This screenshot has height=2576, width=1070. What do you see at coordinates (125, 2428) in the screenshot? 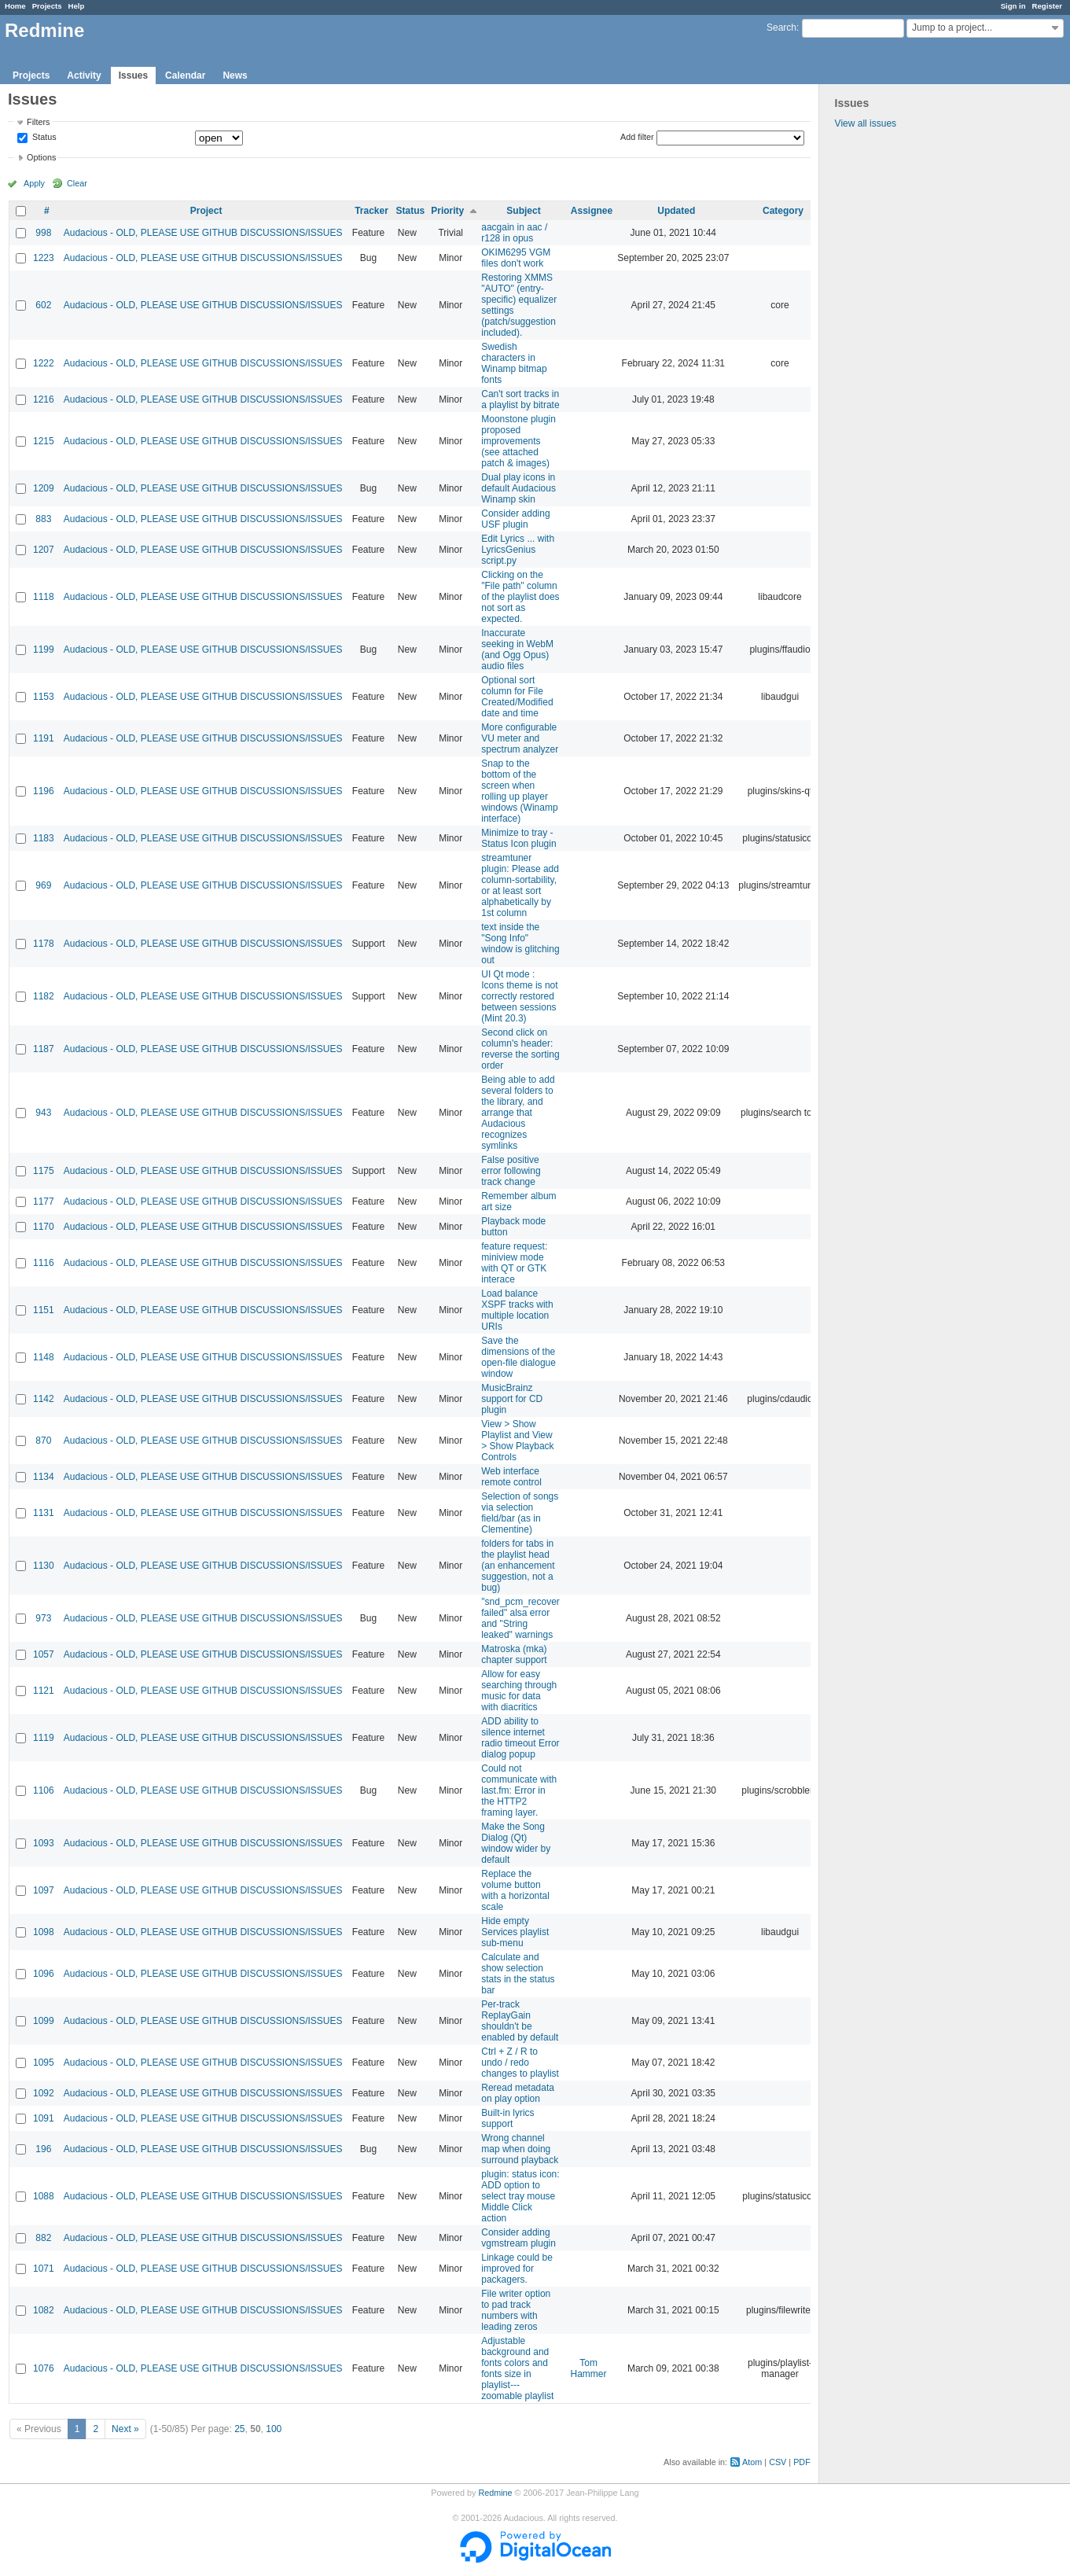
I see `Next »` at bounding box center [125, 2428].